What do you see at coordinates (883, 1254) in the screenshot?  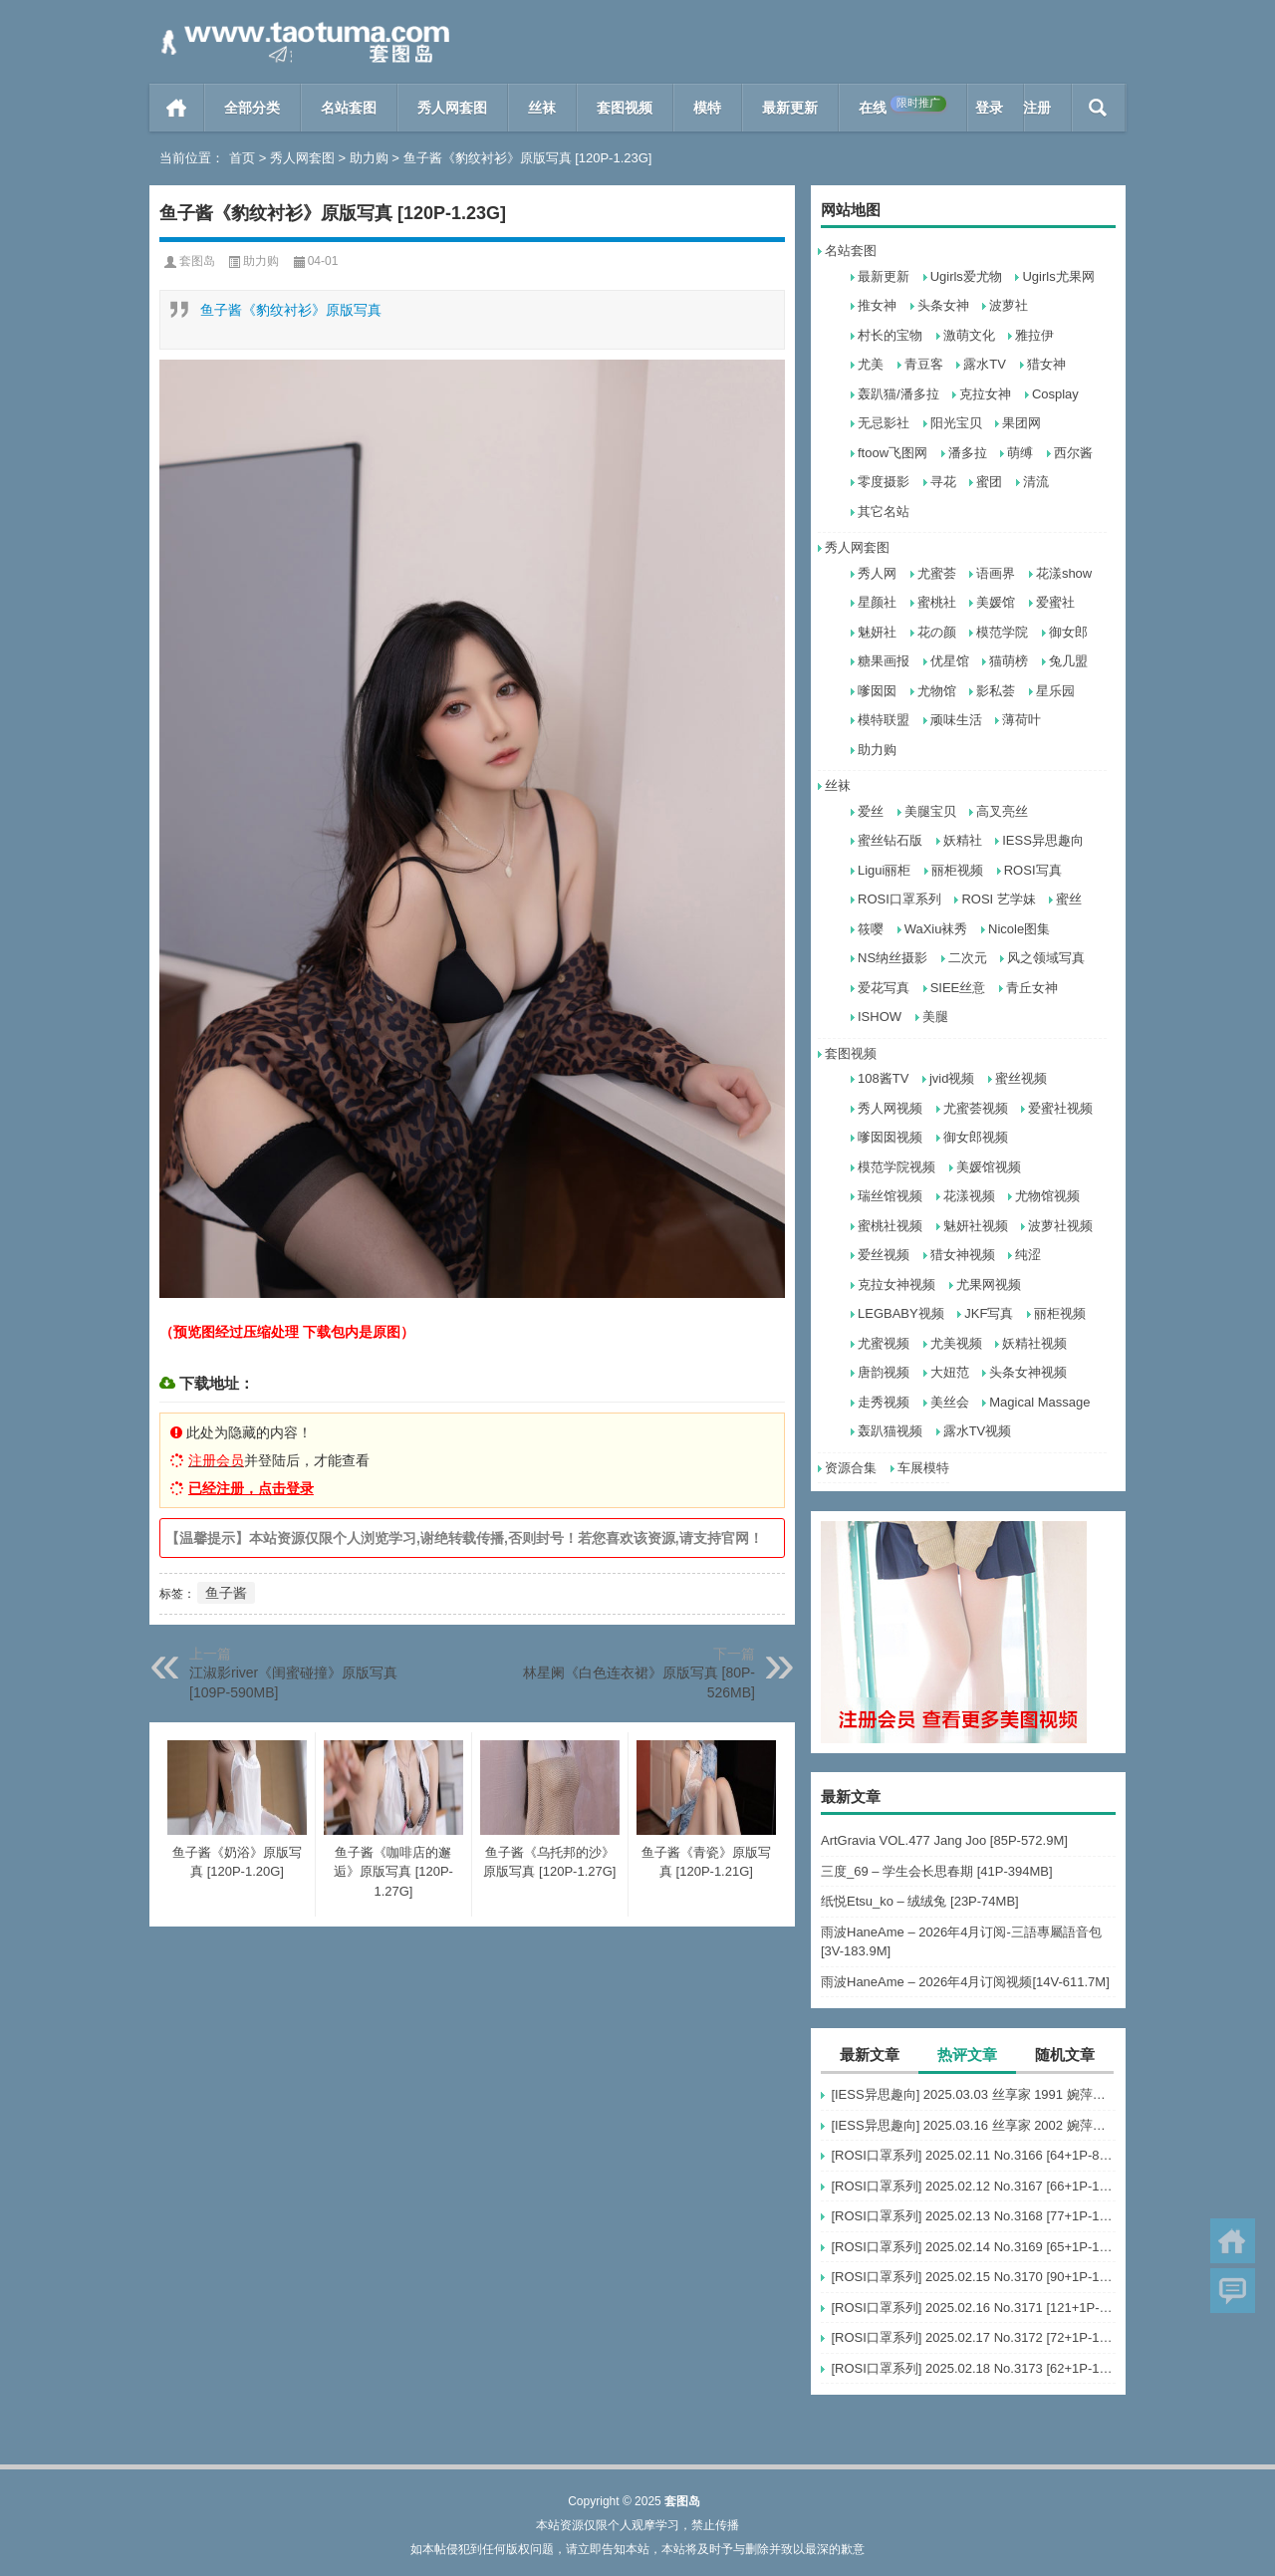 I see `爱丝视频` at bounding box center [883, 1254].